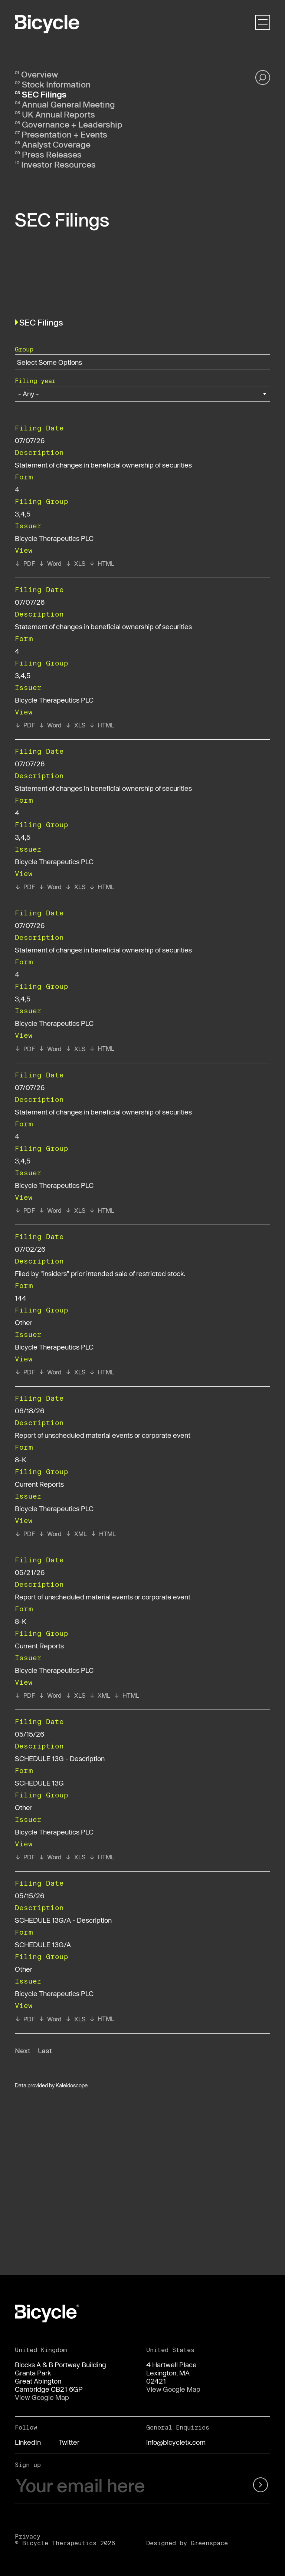  What do you see at coordinates (58, 114) in the screenshot?
I see `UK Annual Reports` at bounding box center [58, 114].